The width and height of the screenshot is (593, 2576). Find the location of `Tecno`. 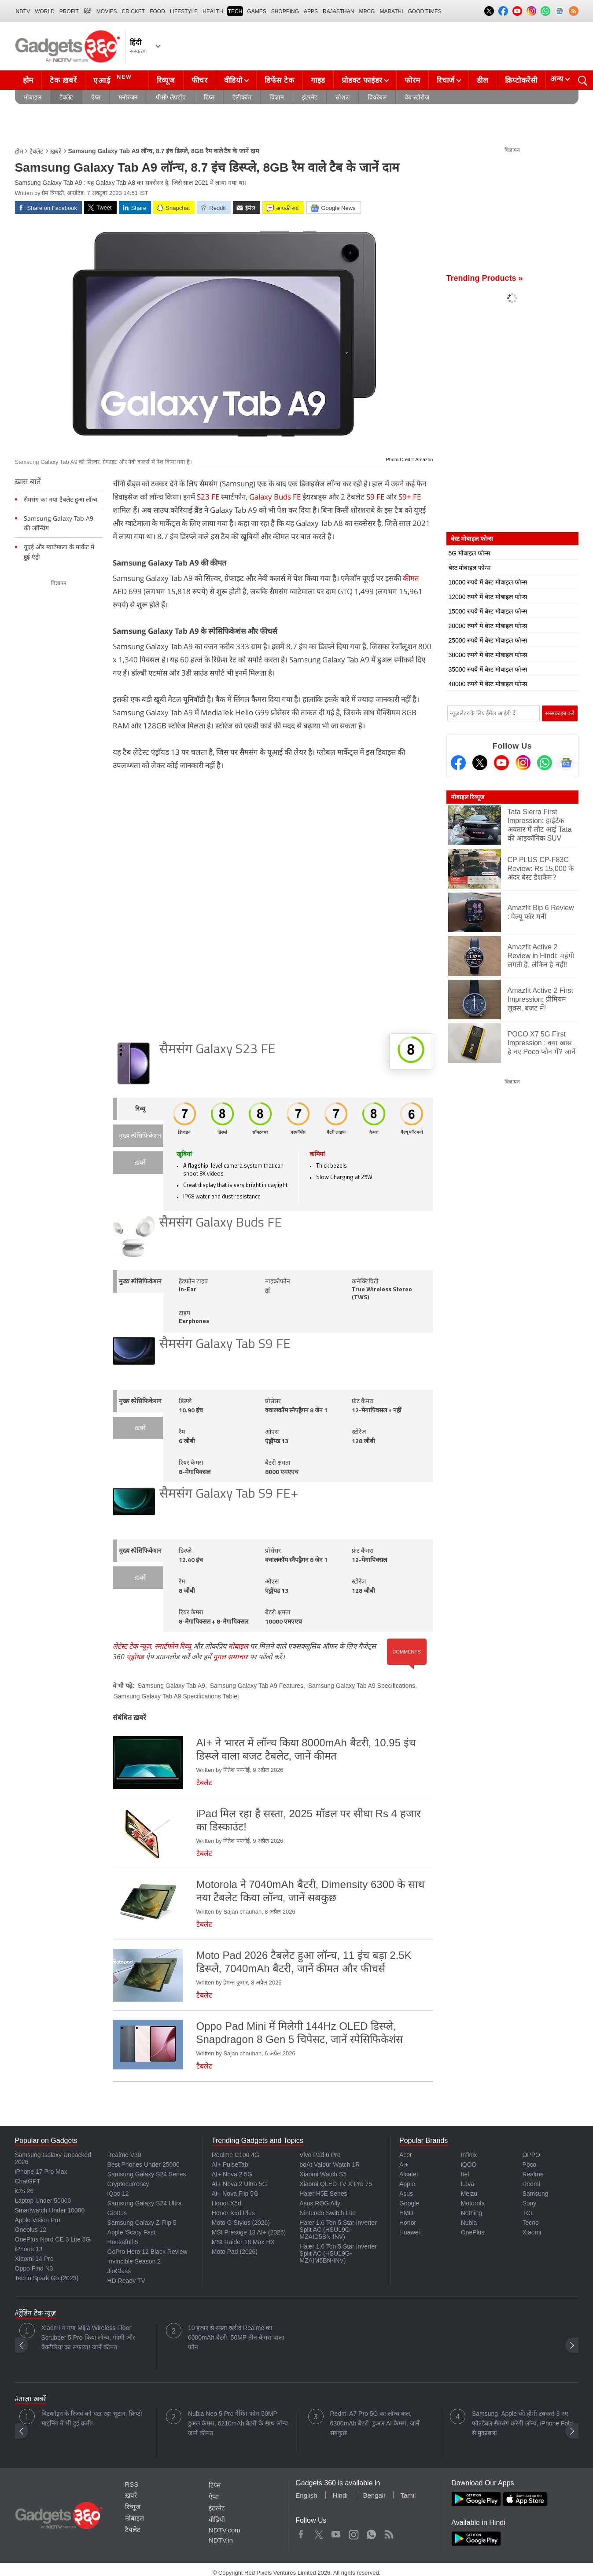

Tecno is located at coordinates (530, 2222).